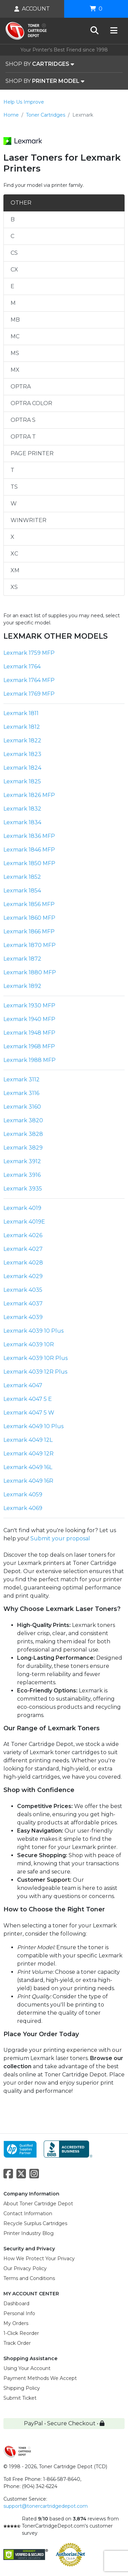  I want to click on Lexmark 3912, so click(22, 1161).